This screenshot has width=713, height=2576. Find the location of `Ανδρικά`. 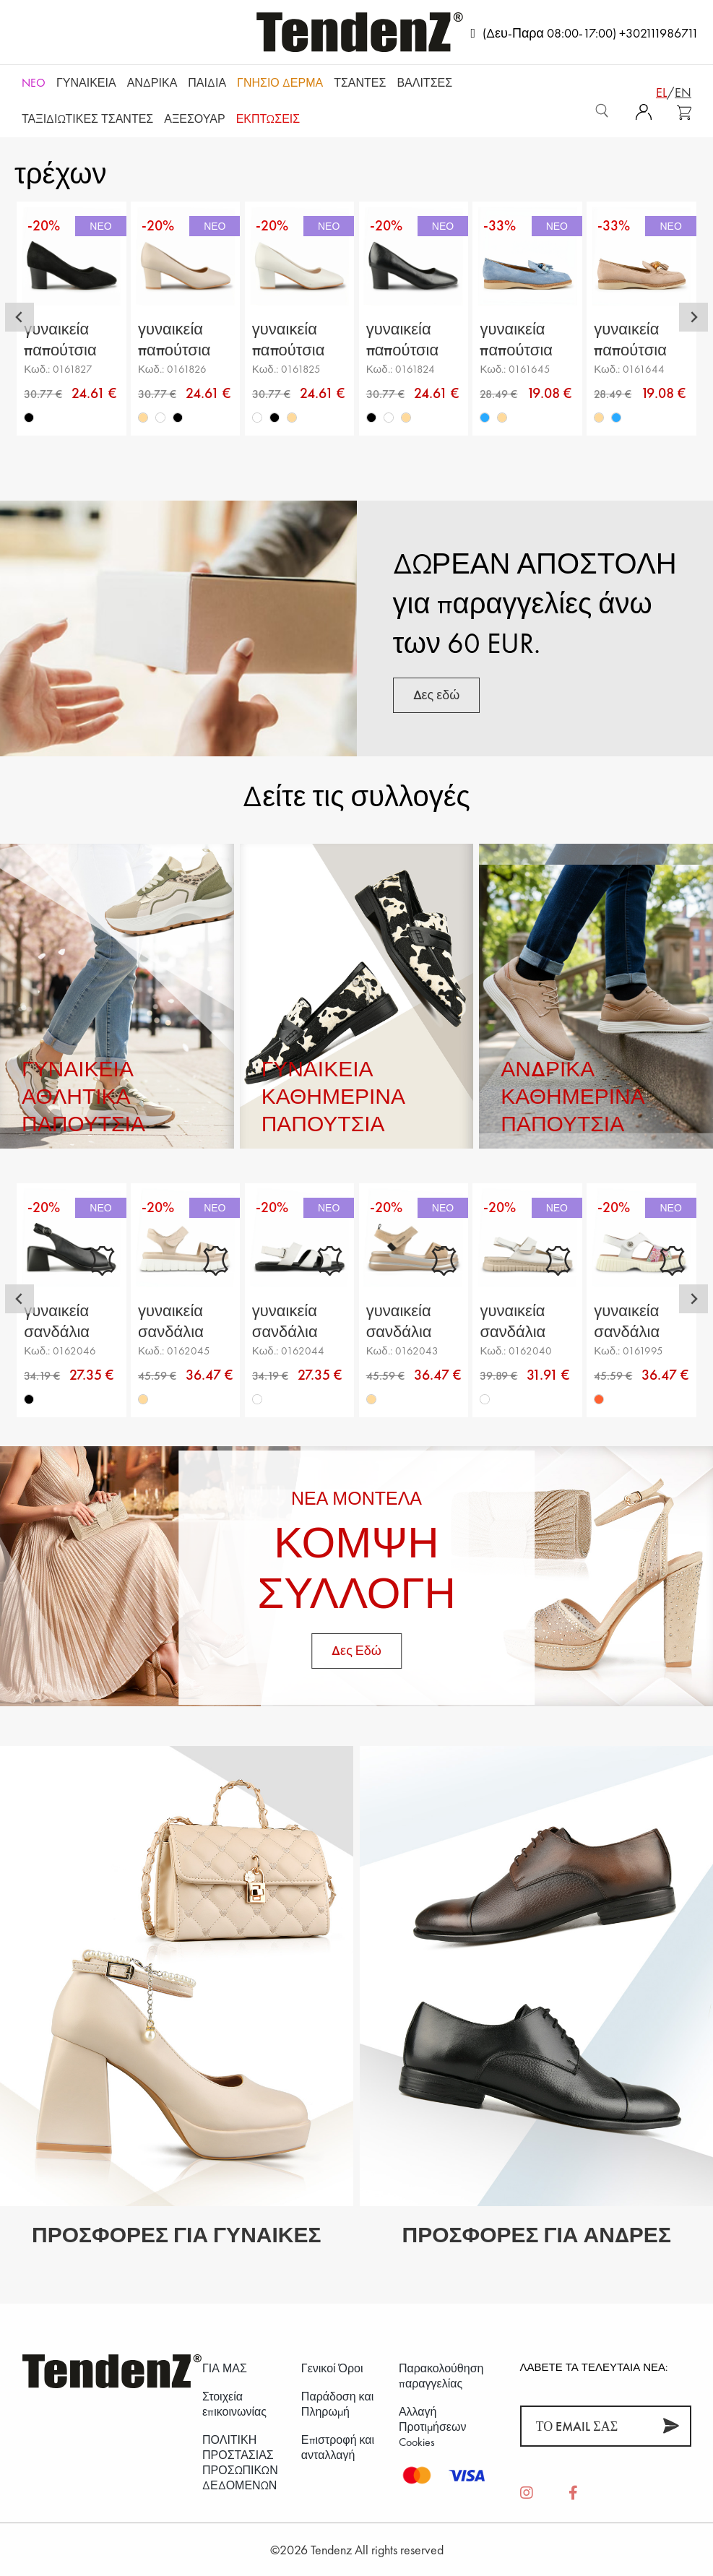

Ανδρικά is located at coordinates (152, 82).